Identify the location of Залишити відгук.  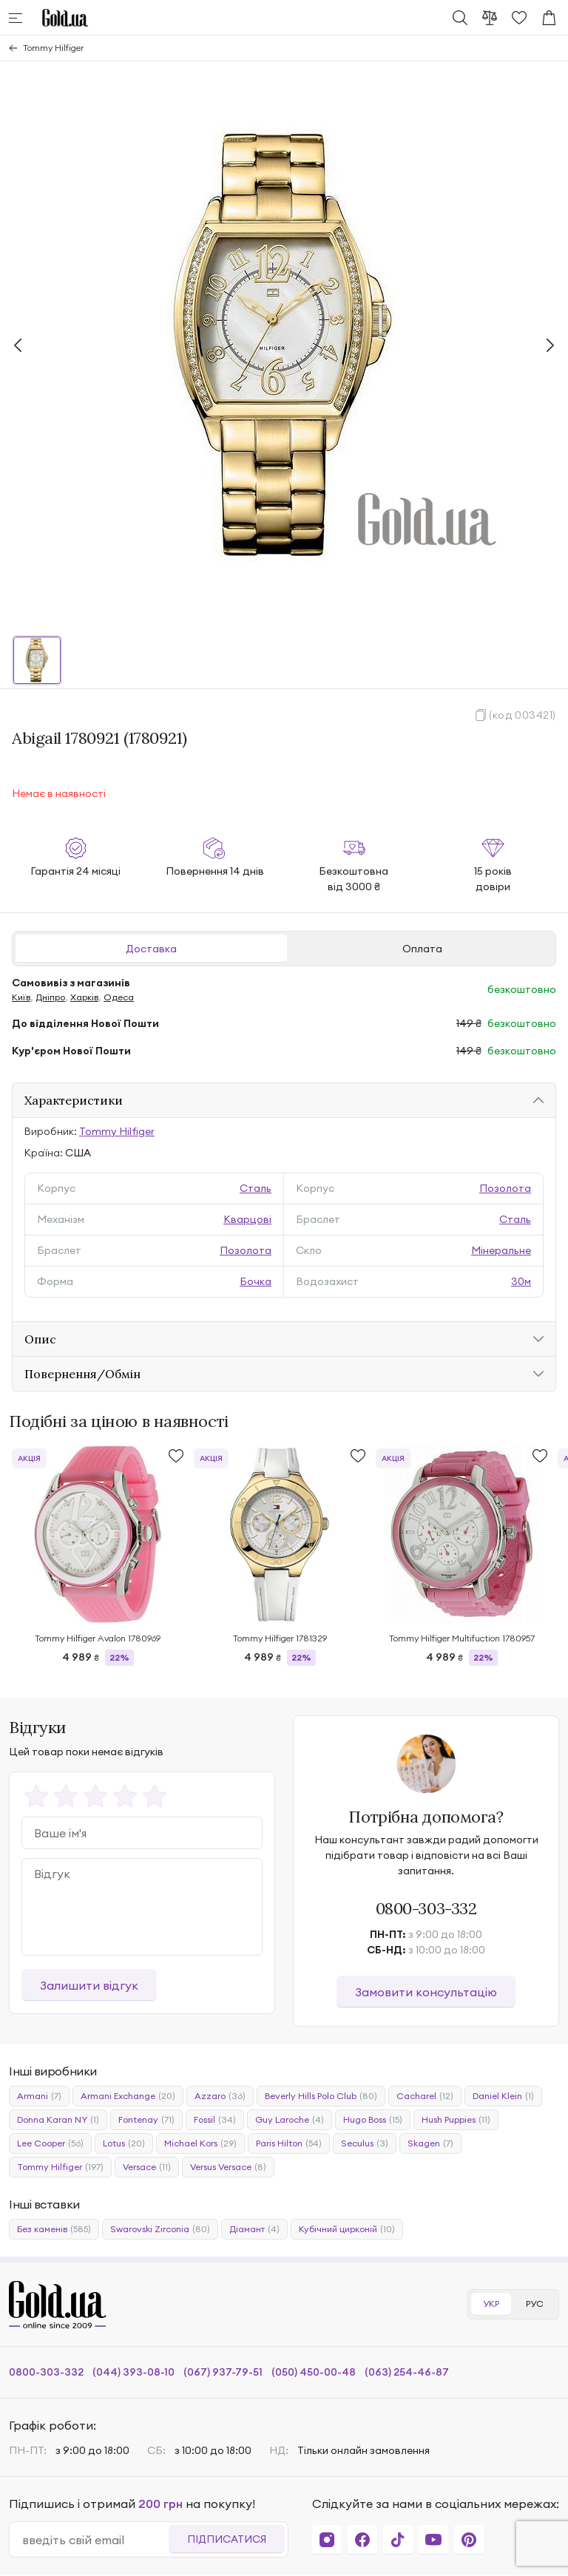
(89, 1985).